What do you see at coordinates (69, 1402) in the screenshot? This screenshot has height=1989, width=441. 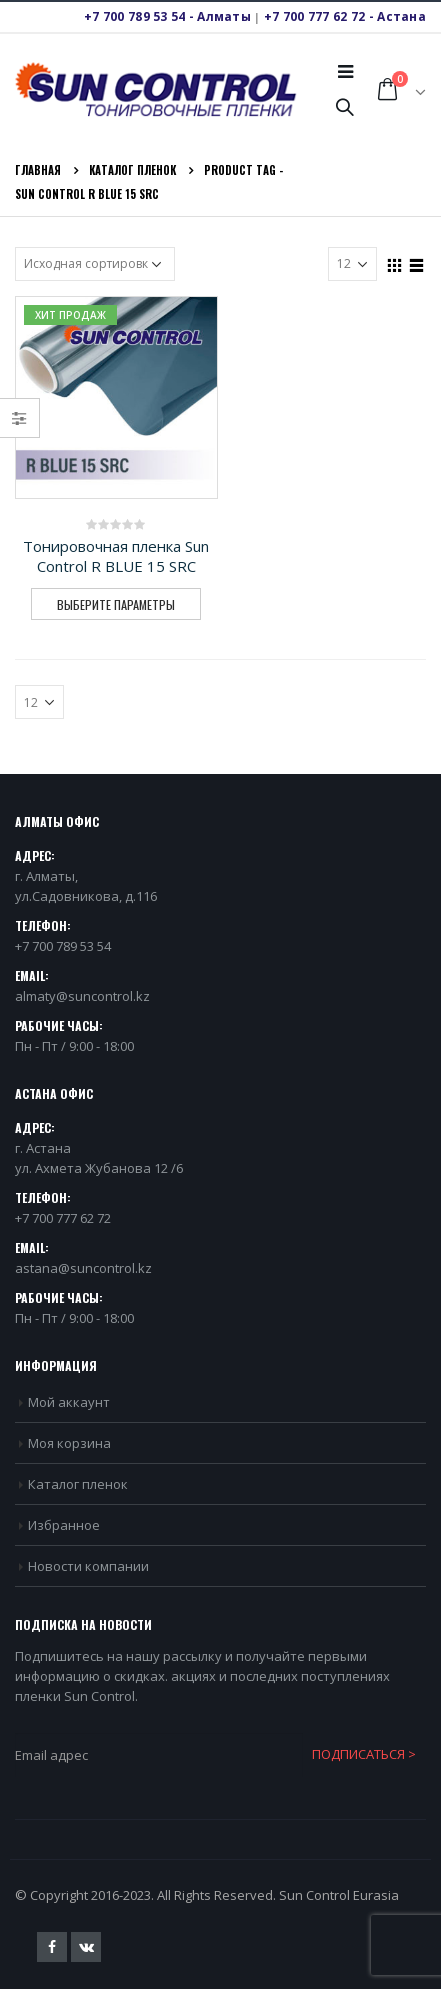 I see `Мой аккаунт` at bounding box center [69, 1402].